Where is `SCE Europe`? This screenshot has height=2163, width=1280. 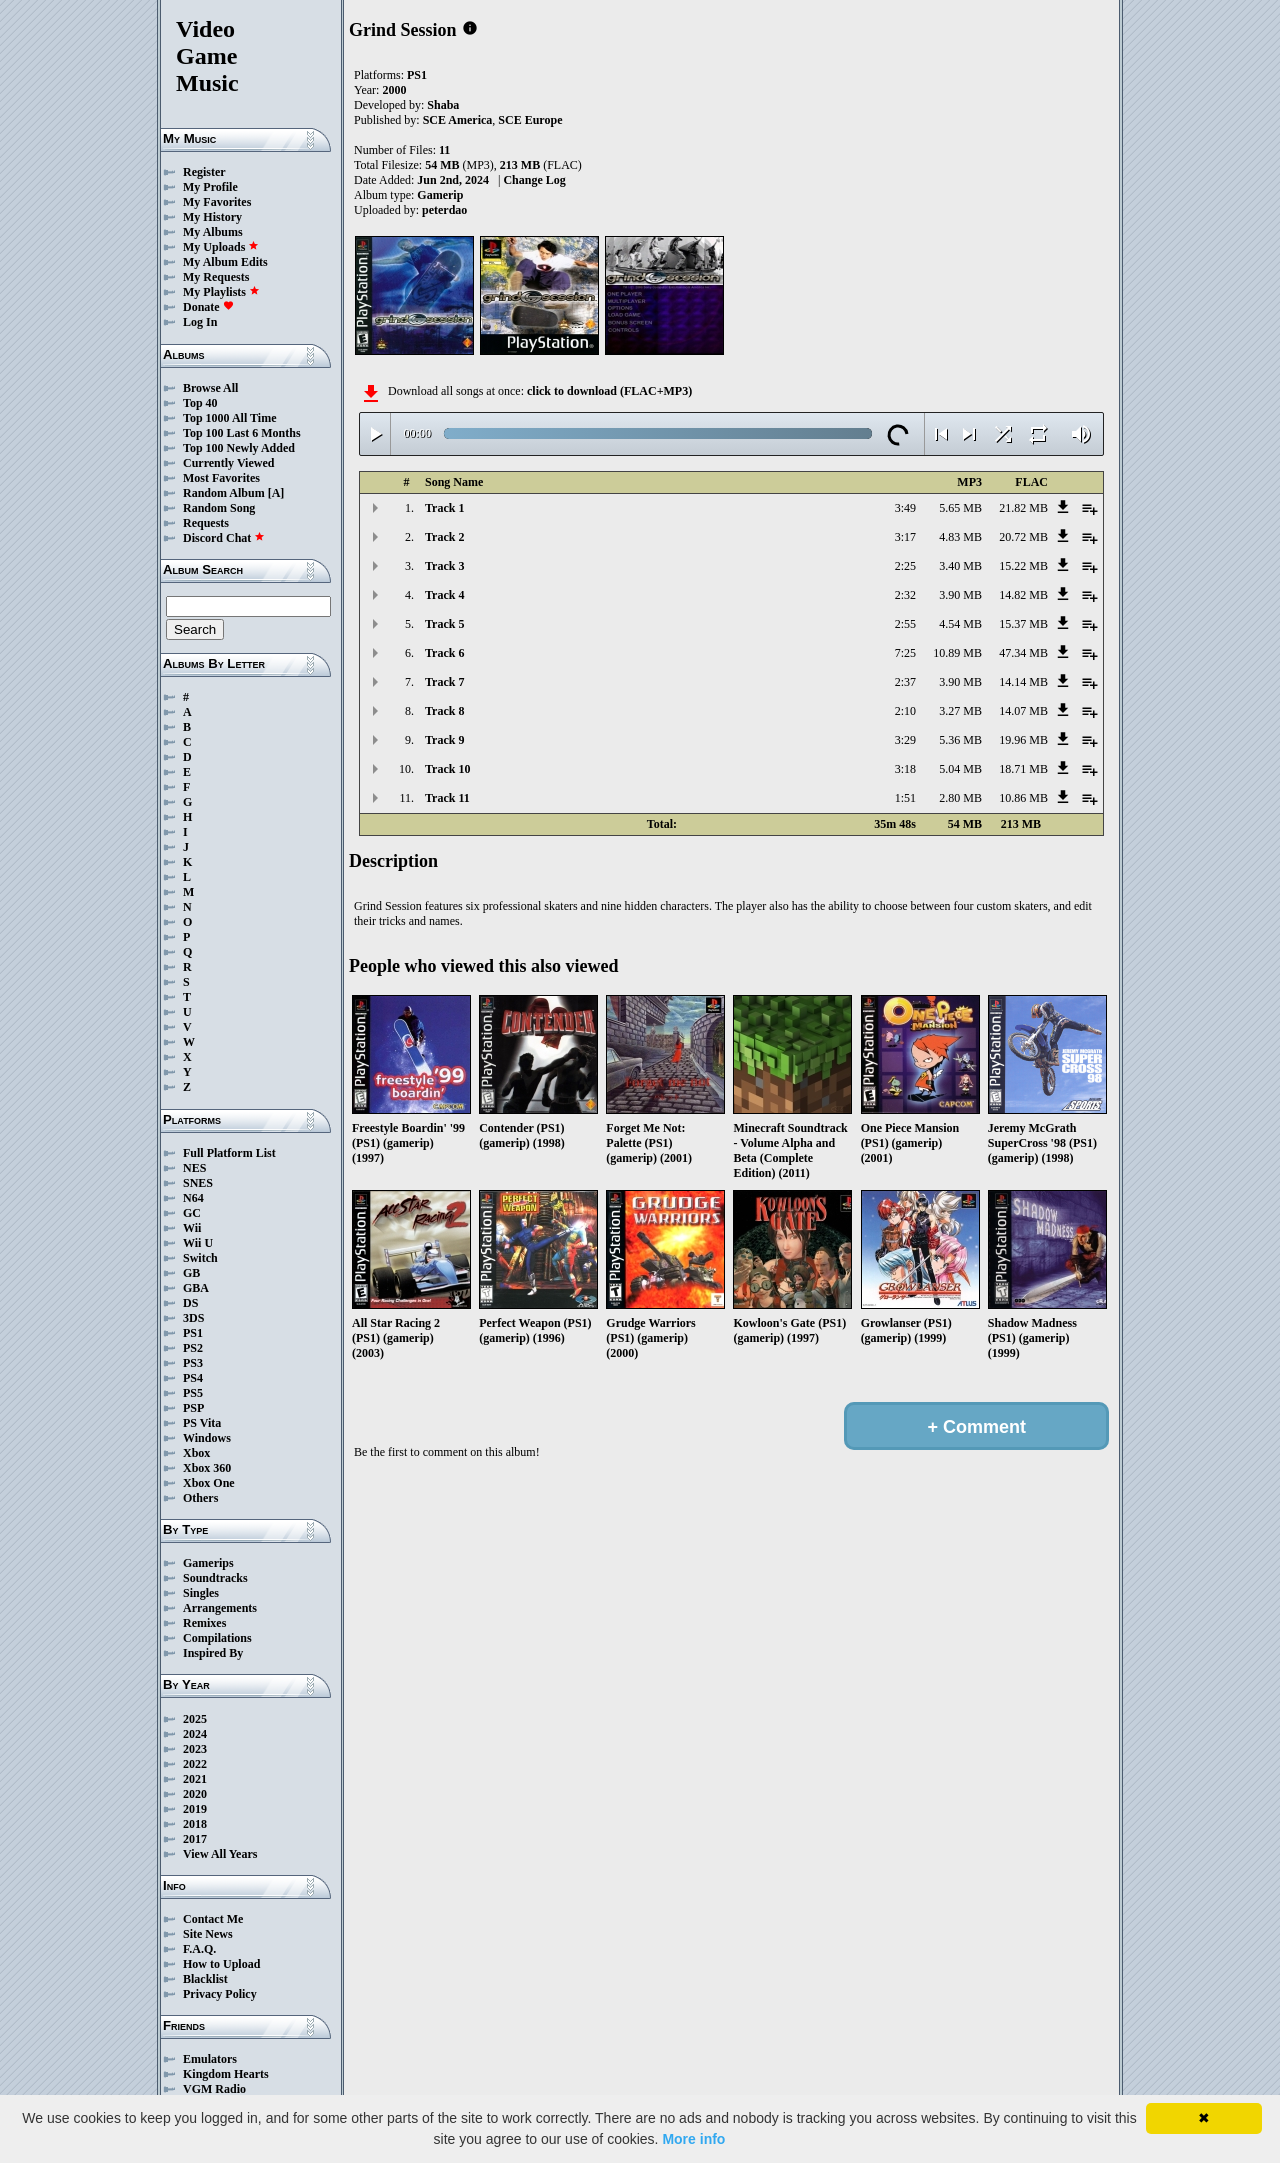 SCE Europe is located at coordinates (530, 120).